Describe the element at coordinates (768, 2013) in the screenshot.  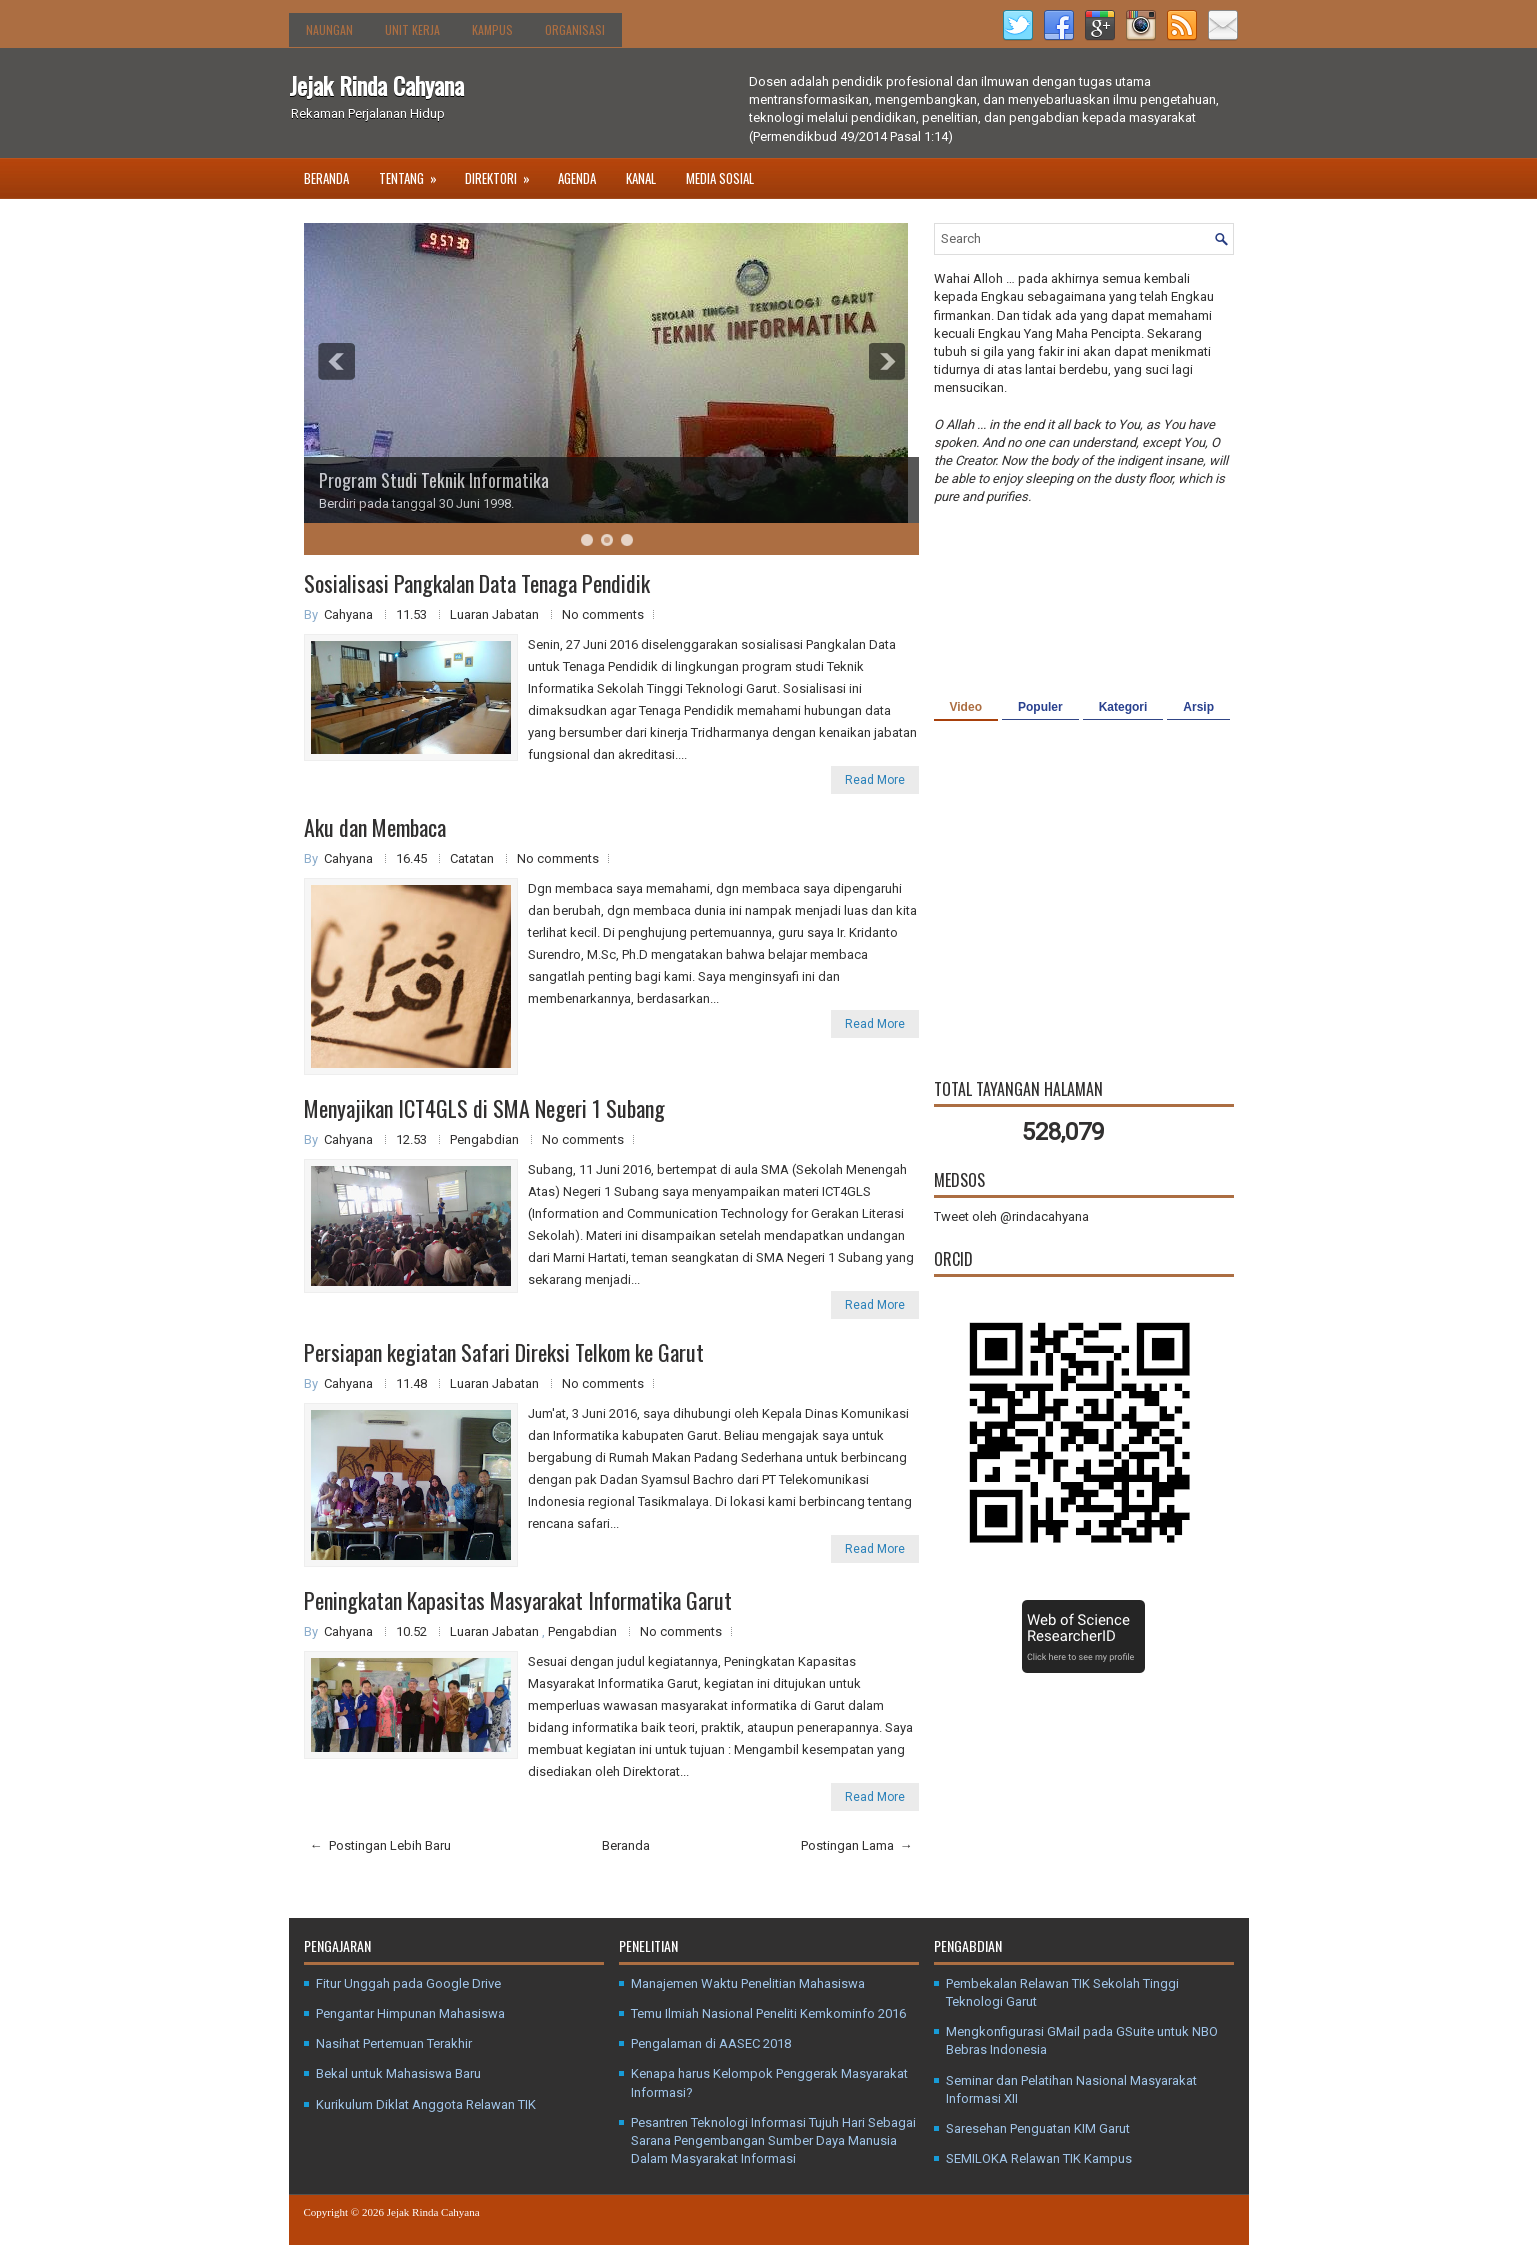
I see `Temu Ilmiah Nasional Peneliti Kemkominfo 2016` at that location.